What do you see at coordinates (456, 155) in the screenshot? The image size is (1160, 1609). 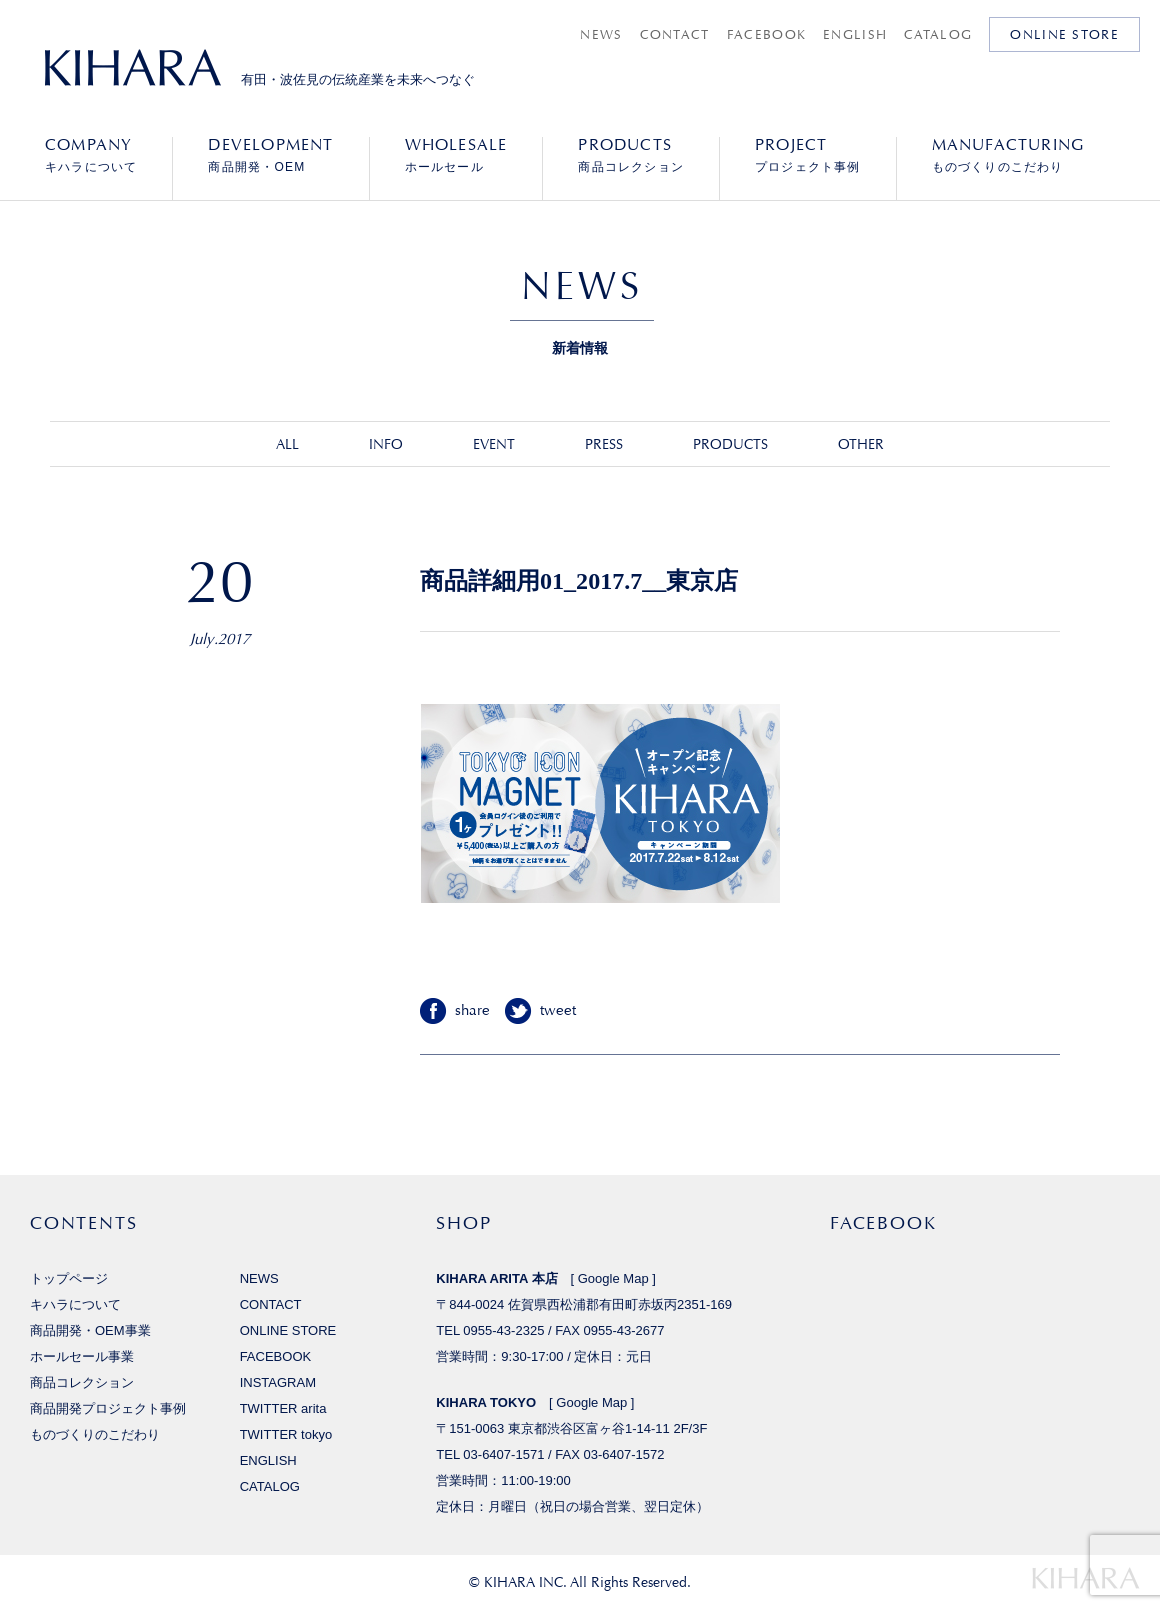 I see `ホールセール` at bounding box center [456, 155].